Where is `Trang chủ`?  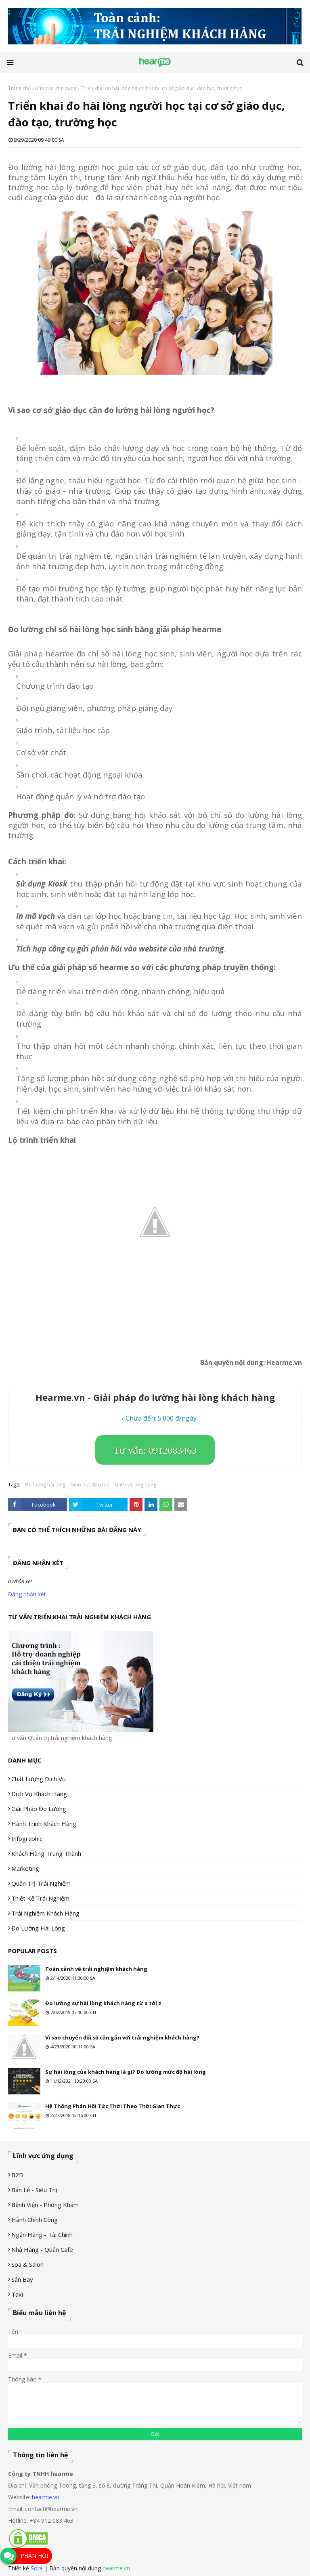 Trang chủ is located at coordinates (19, 88).